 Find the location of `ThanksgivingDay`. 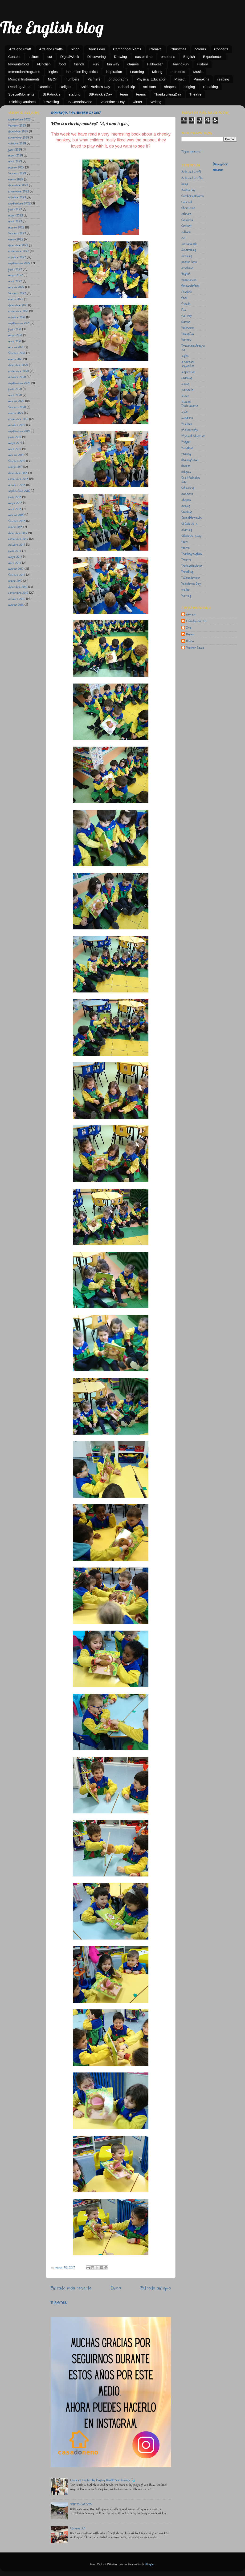

ThanksgivingDay is located at coordinates (167, 94).